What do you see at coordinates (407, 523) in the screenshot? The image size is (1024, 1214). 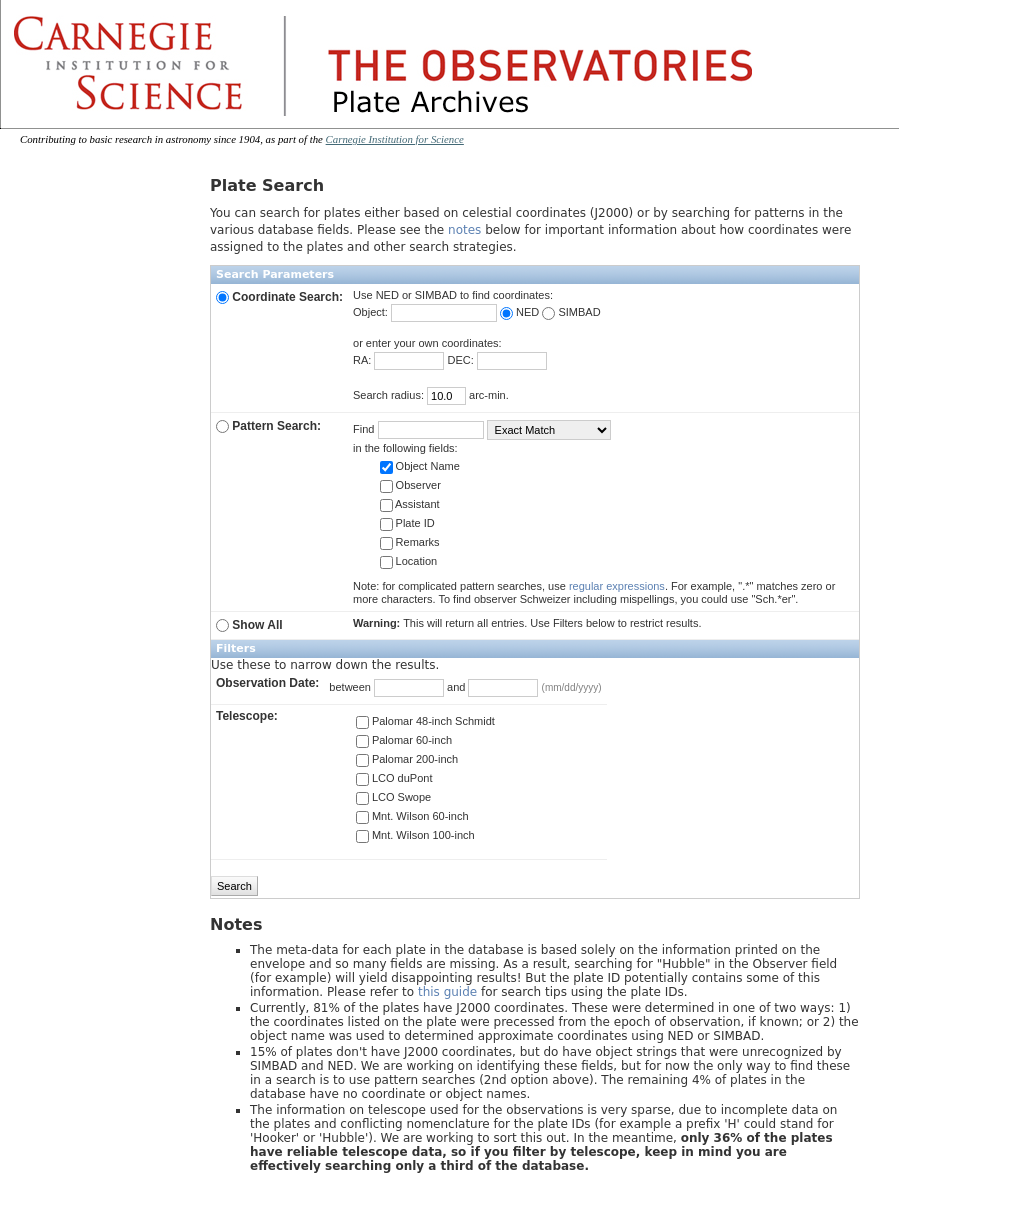 I see `Plate ID` at bounding box center [407, 523].